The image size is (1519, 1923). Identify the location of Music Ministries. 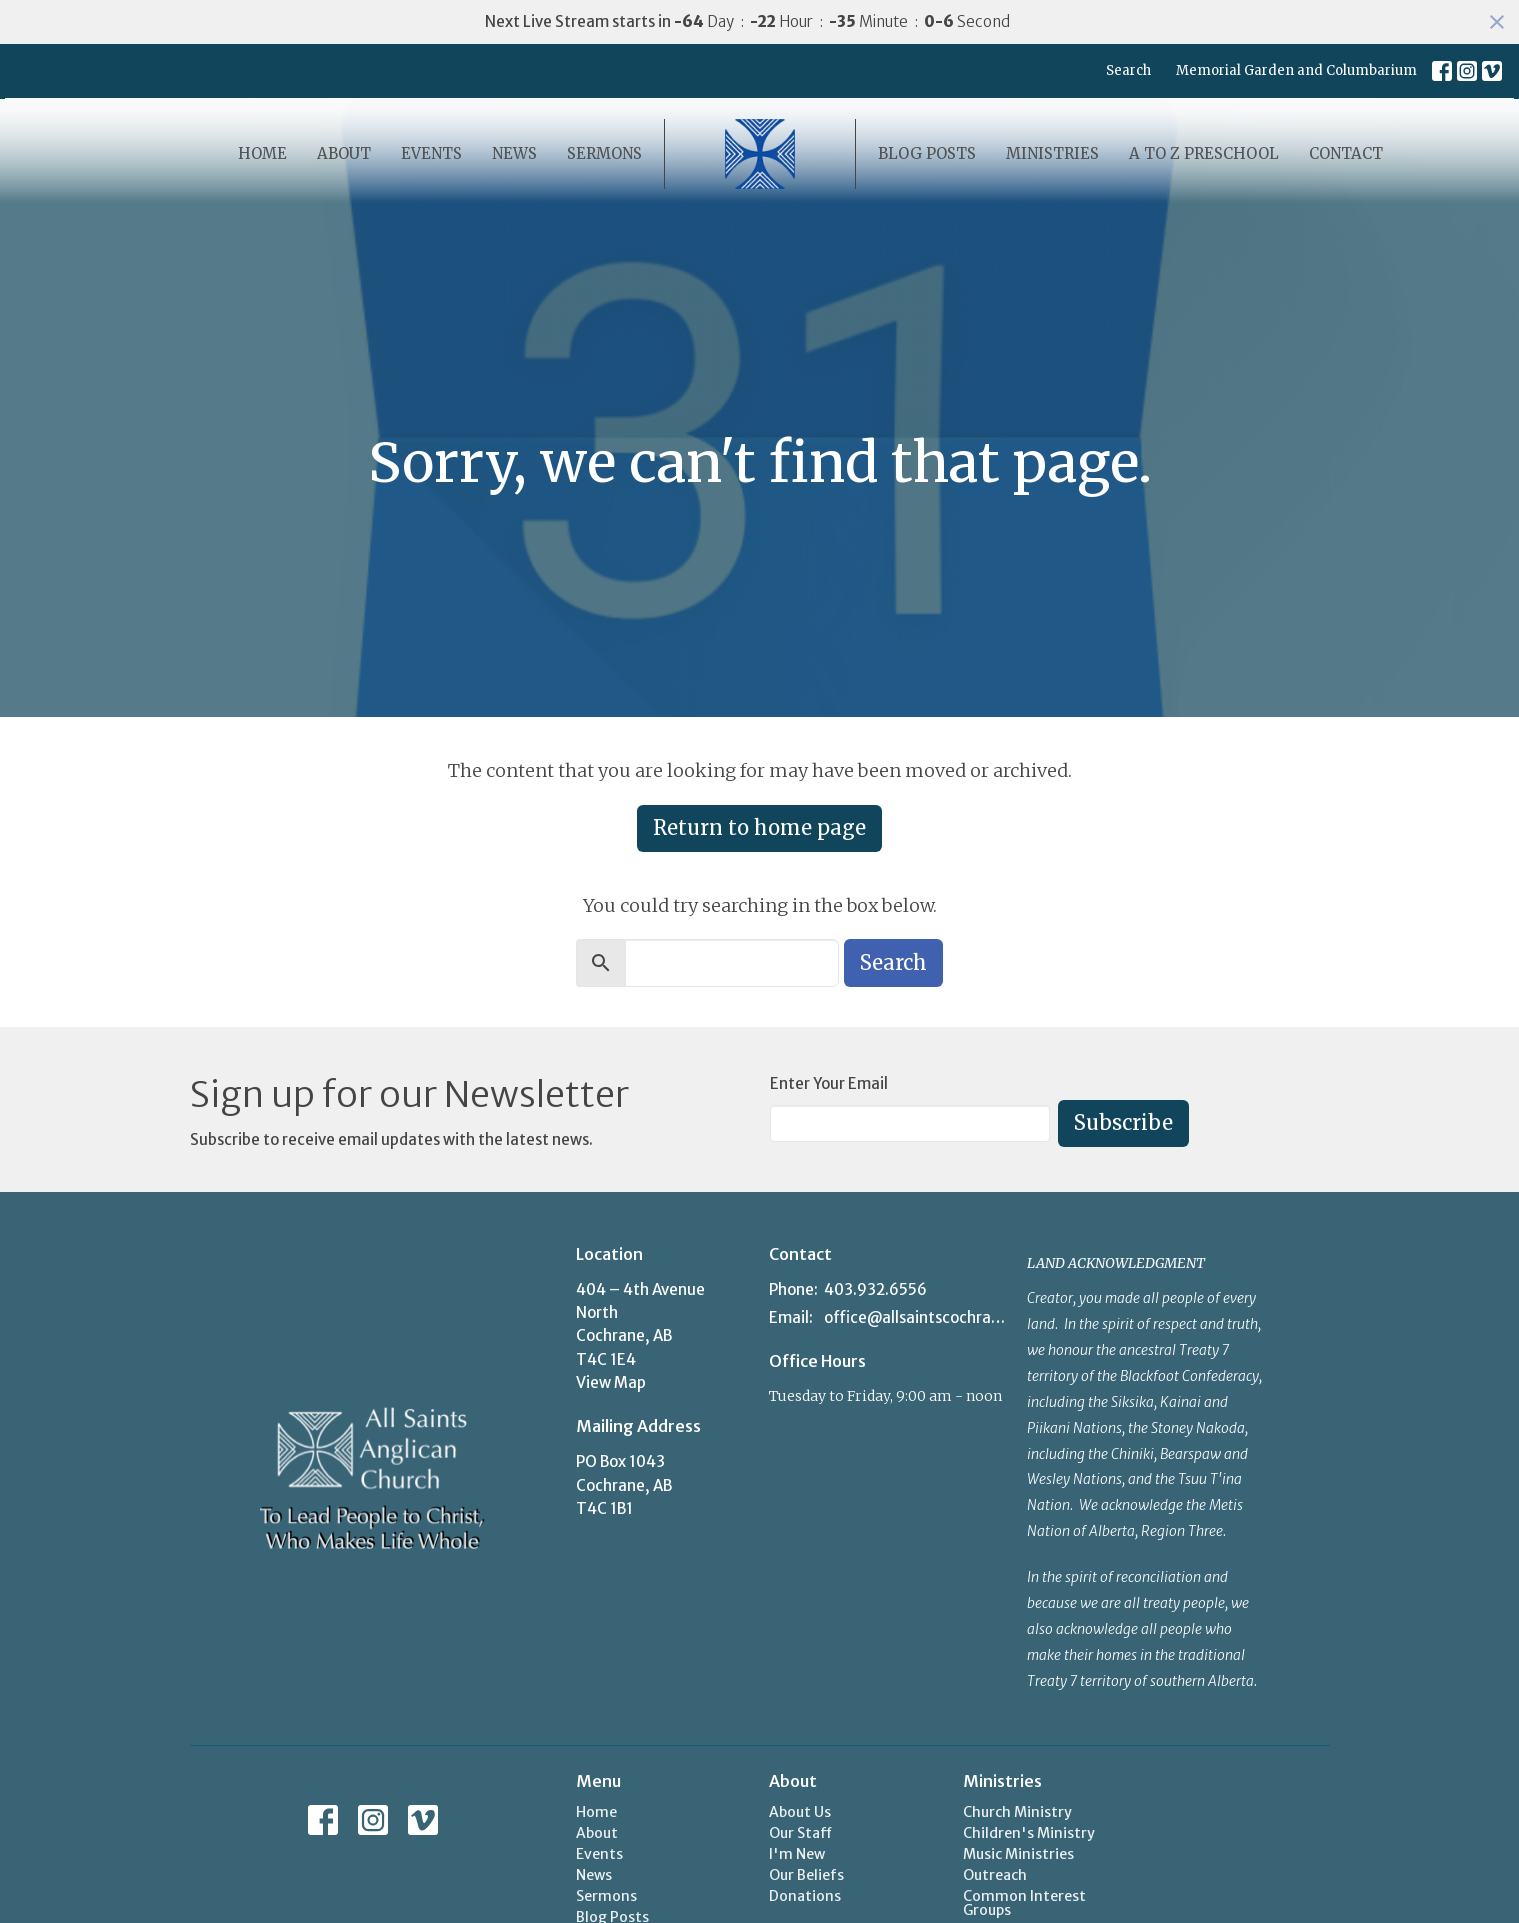
(1018, 1854).